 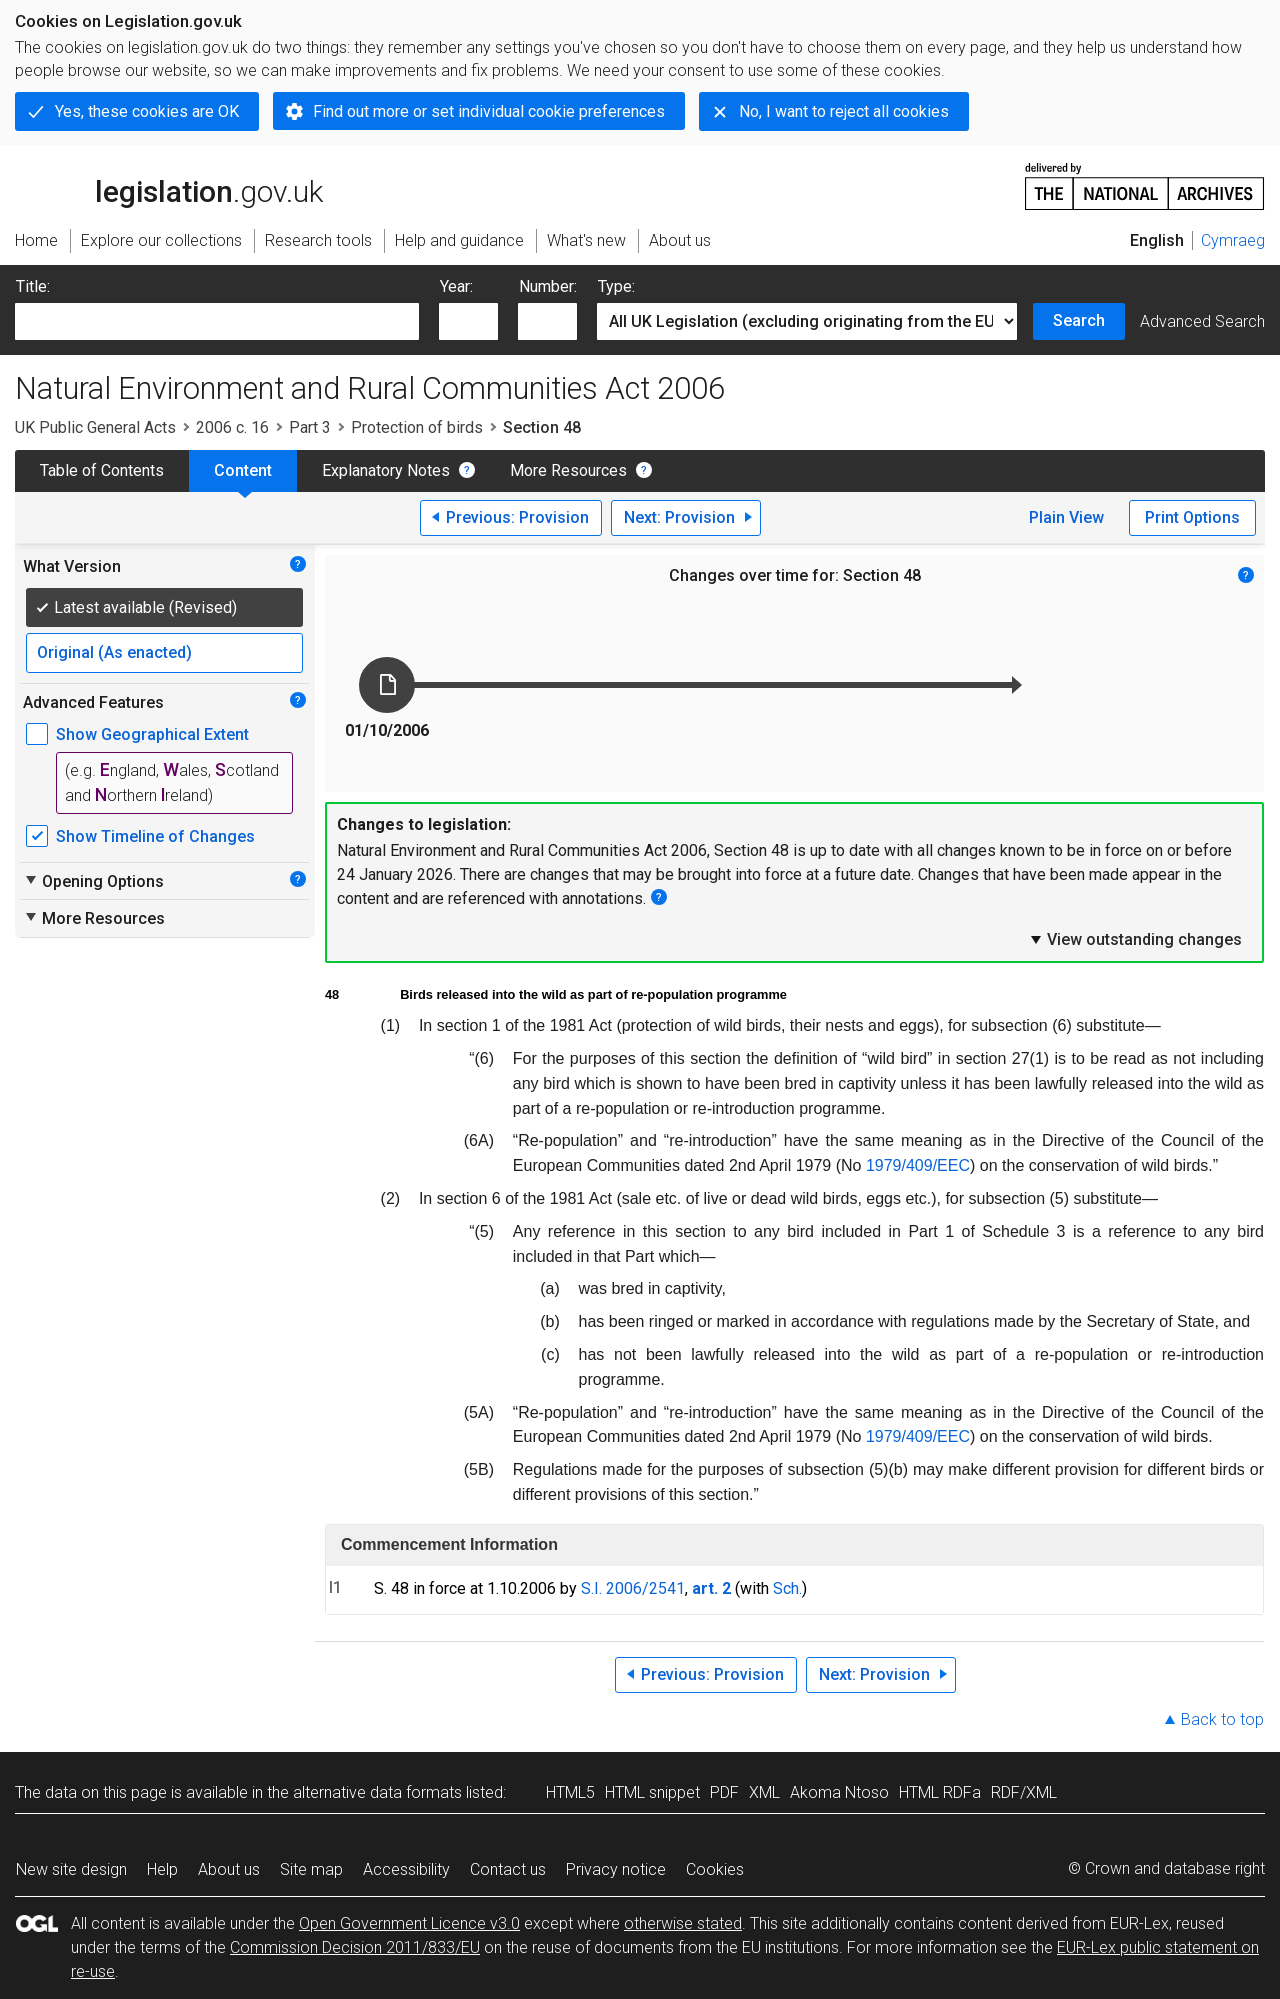 I want to click on Protection of birds, so click(x=417, y=427).